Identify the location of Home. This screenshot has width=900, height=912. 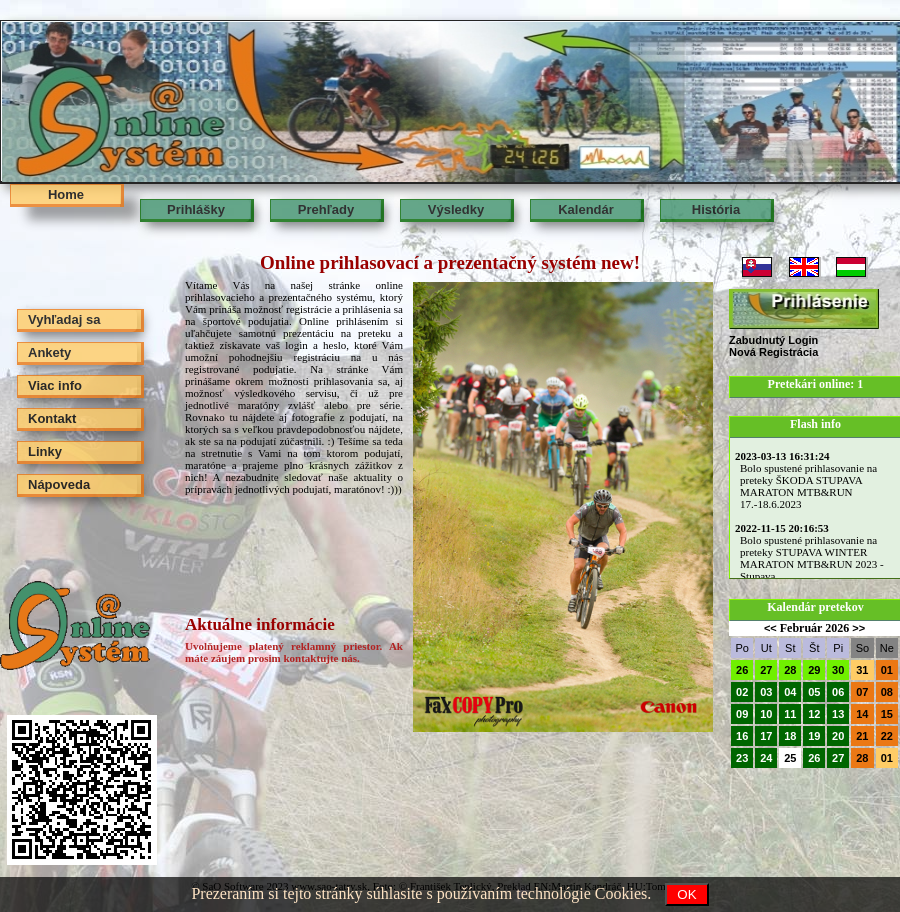
(66, 194).